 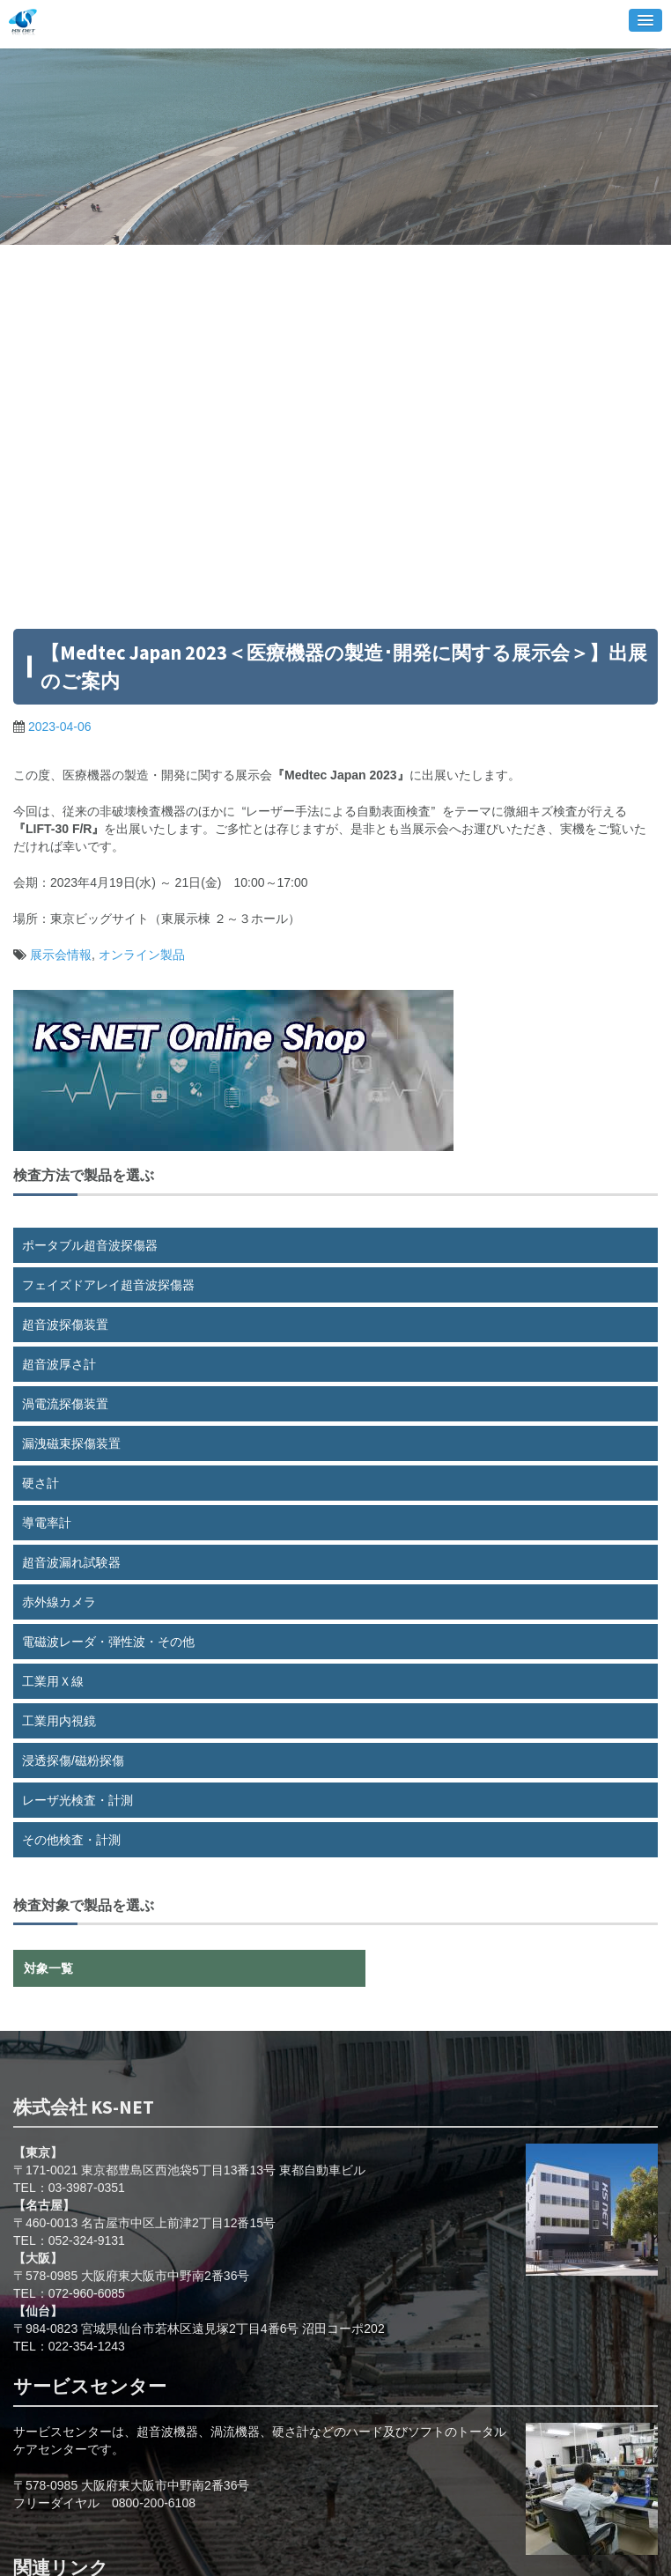 What do you see at coordinates (59, 1602) in the screenshot?
I see `赤外線カメラ` at bounding box center [59, 1602].